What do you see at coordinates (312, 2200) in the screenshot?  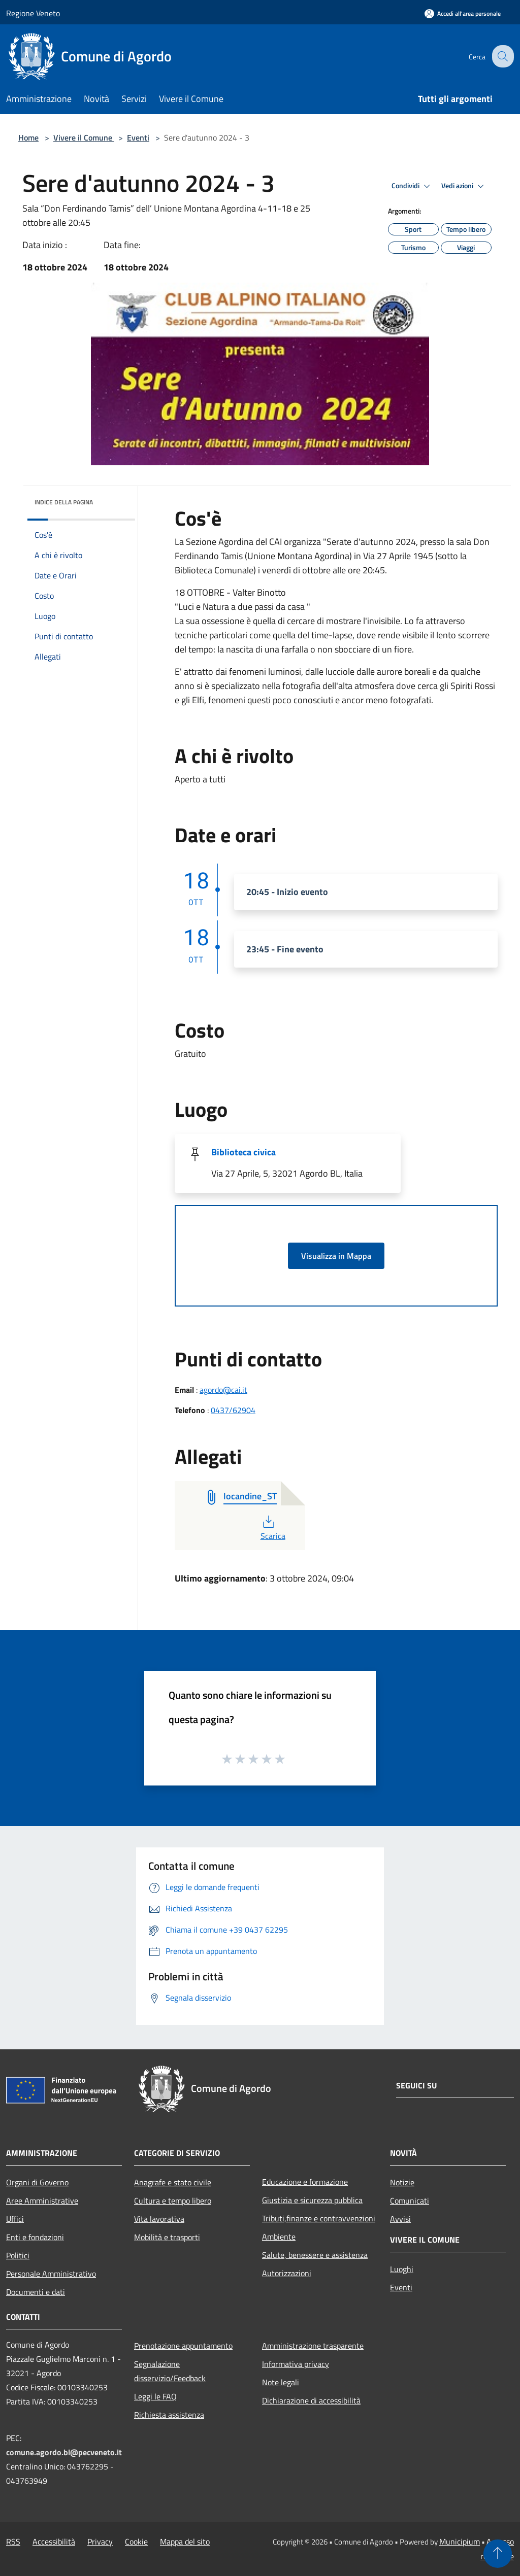 I see `Giustizia e sicurezza pubblica` at bounding box center [312, 2200].